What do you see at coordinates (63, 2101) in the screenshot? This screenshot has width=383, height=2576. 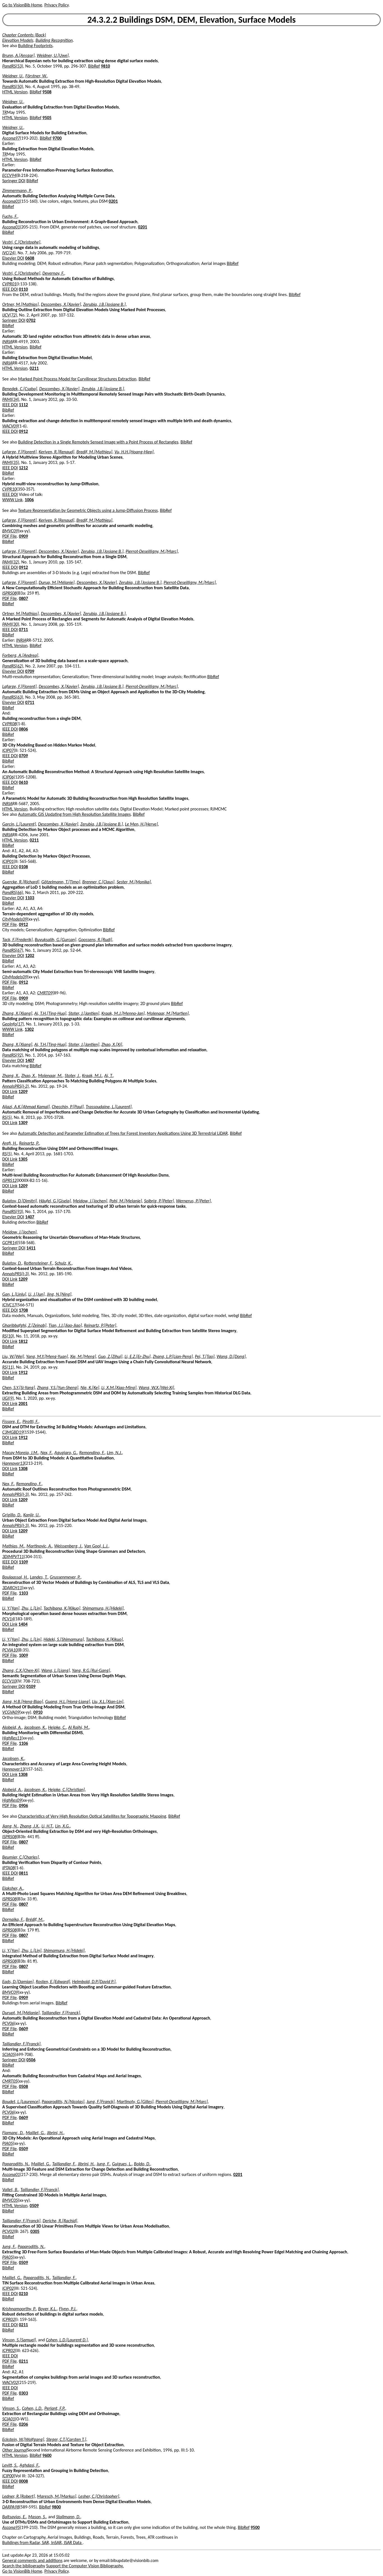 I see `Paparoditis, N.[Nicolas]` at bounding box center [63, 2101].